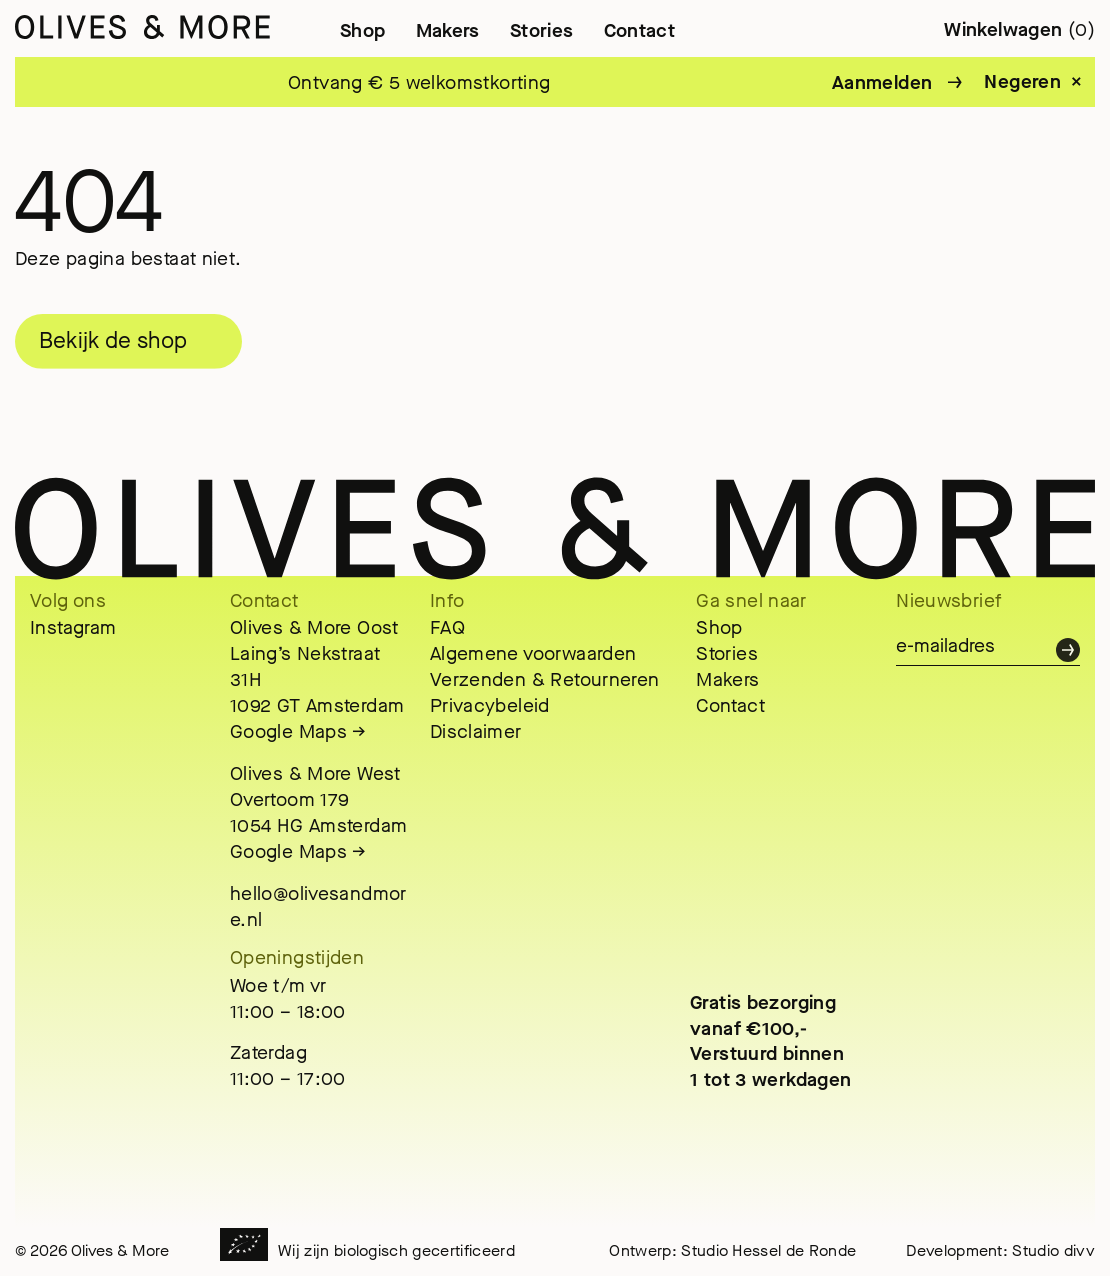  Describe the element at coordinates (1022, 82) in the screenshot. I see `Negeren [button]` at that location.